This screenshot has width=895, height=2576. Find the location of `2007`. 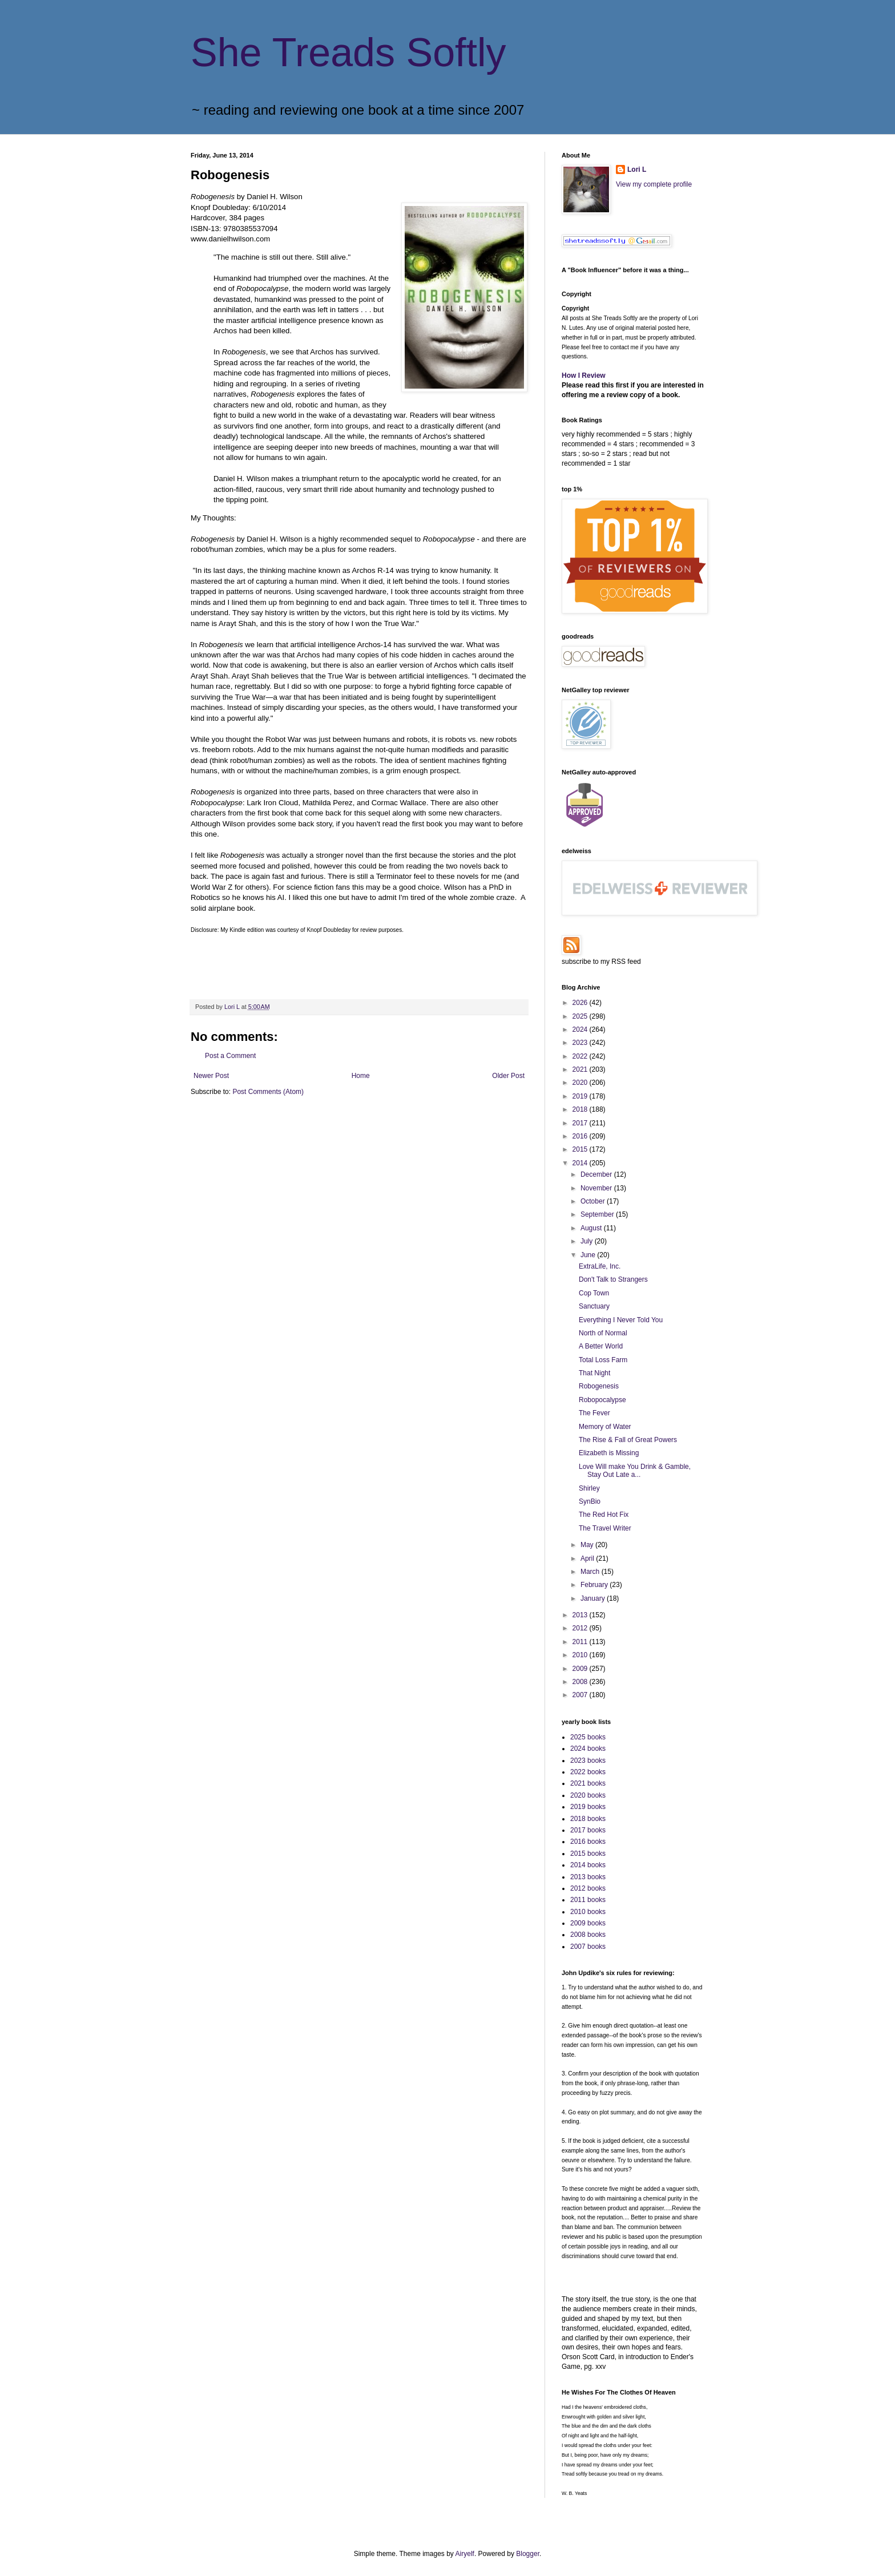

2007 is located at coordinates (581, 1695).